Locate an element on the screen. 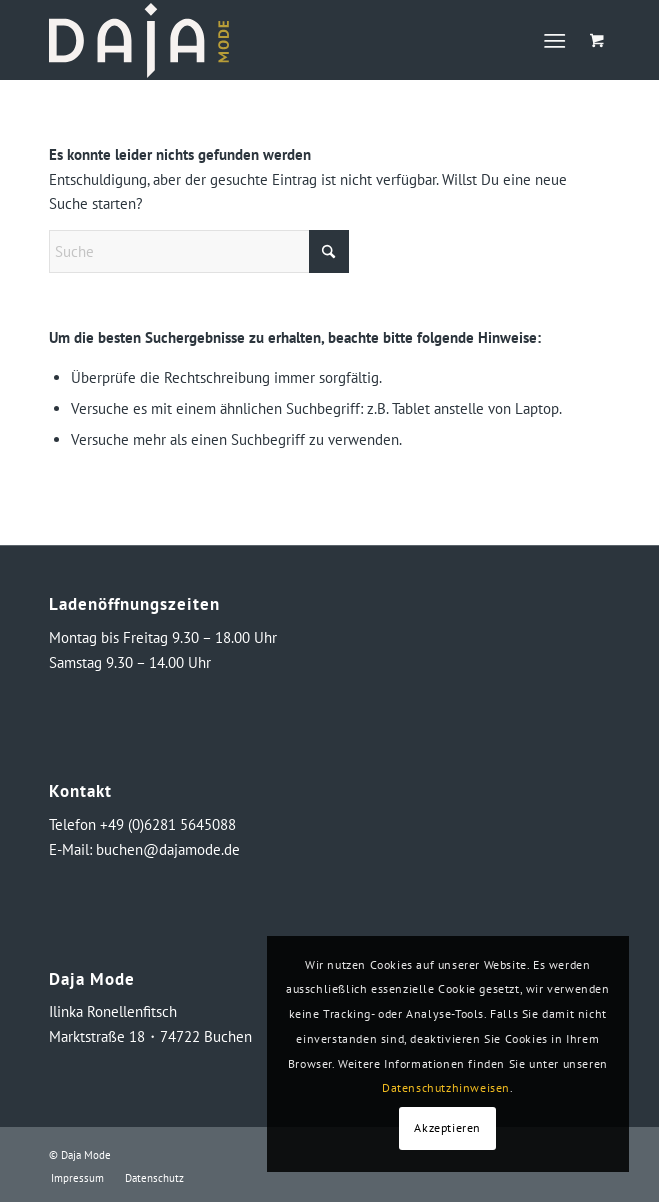  Datenschutzhinweisen is located at coordinates (446, 1087).